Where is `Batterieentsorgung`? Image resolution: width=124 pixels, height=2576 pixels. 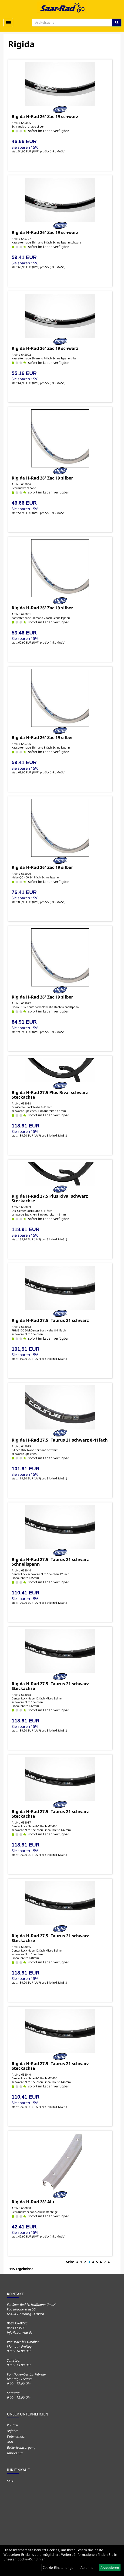
Batterieentsorgung is located at coordinates (21, 2447).